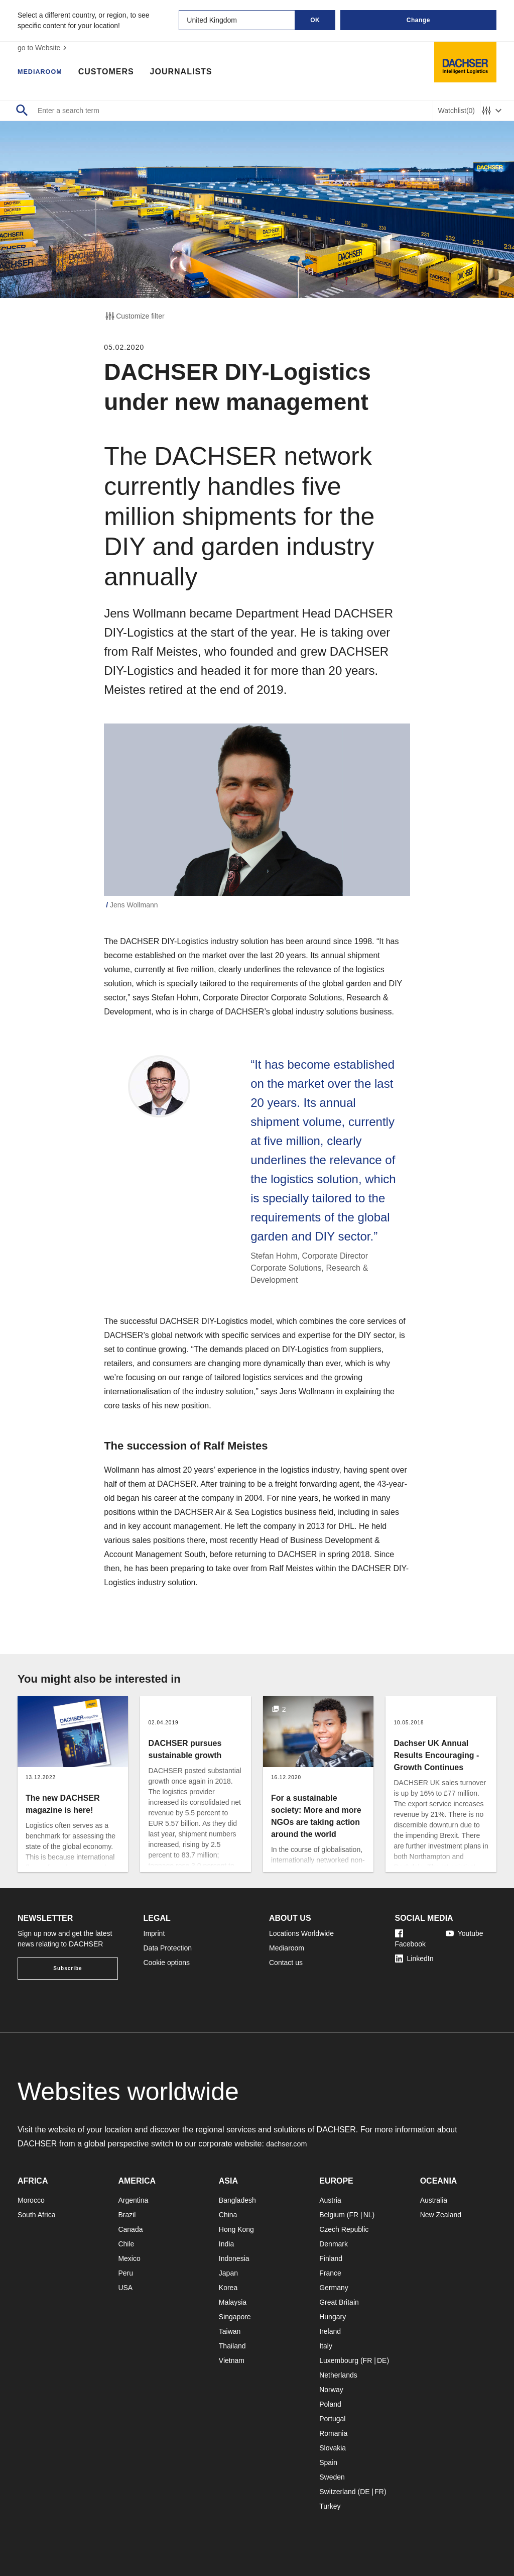 This screenshot has height=2576, width=514. What do you see at coordinates (330, 2404) in the screenshot?
I see `Poland` at bounding box center [330, 2404].